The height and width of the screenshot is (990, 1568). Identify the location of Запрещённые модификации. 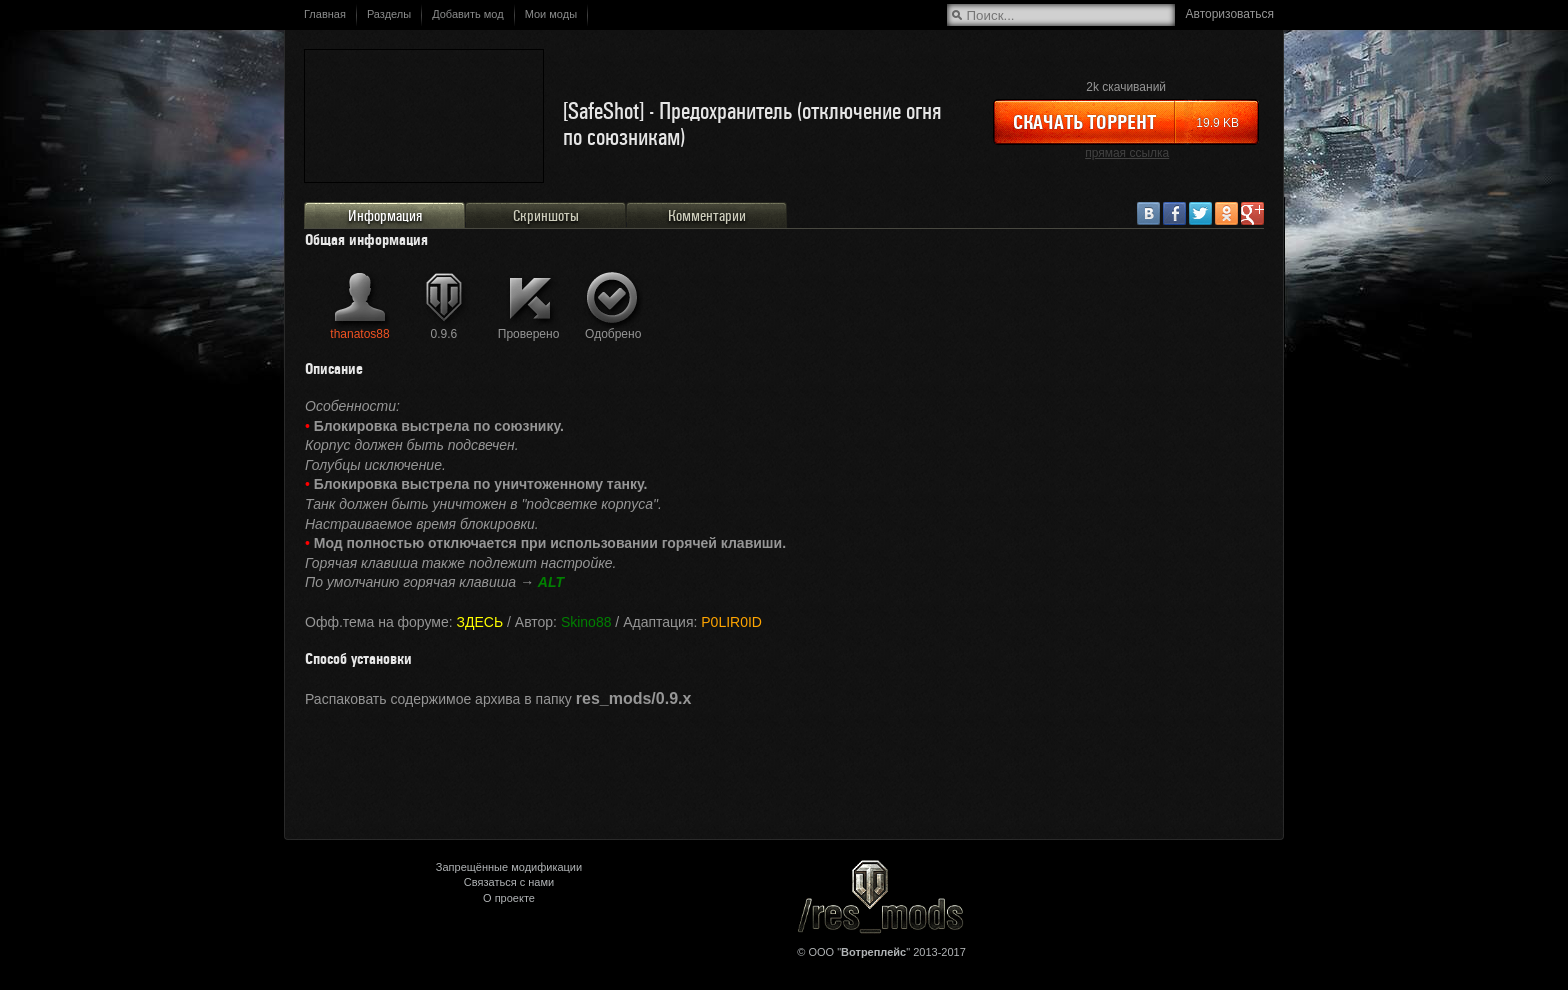
(509, 867).